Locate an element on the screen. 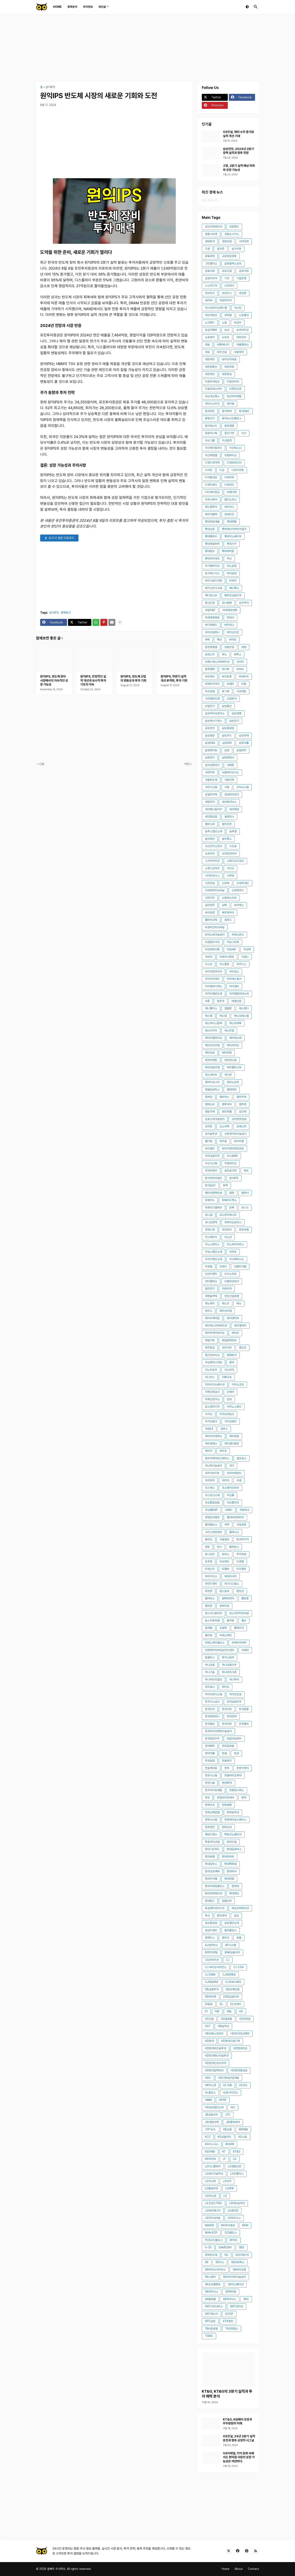  투자정보 [menuitem] is located at coordinates (88, 6).